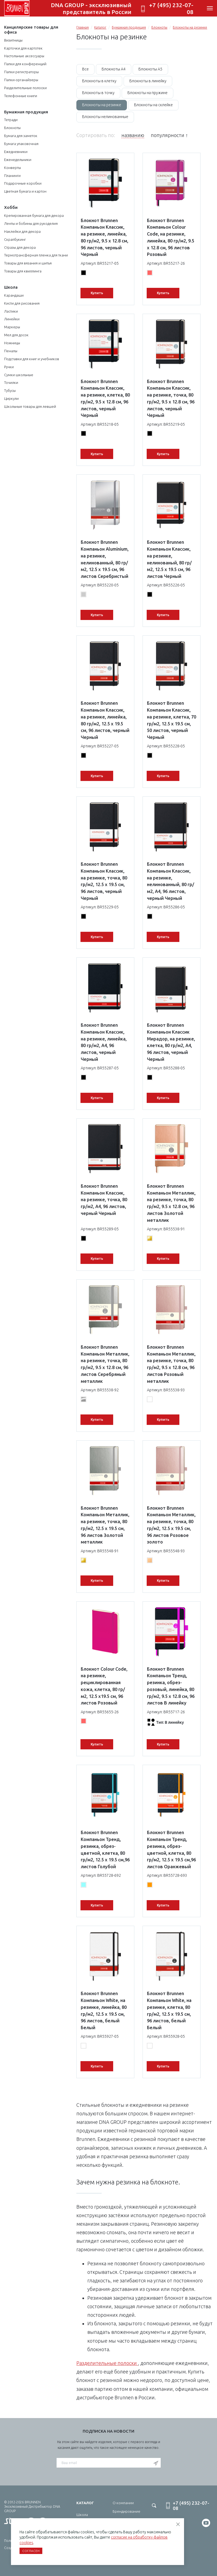 This screenshot has width=217, height=2576. Describe the element at coordinates (34, 215) in the screenshot. I see `Крепированная бумага для декора` at that location.